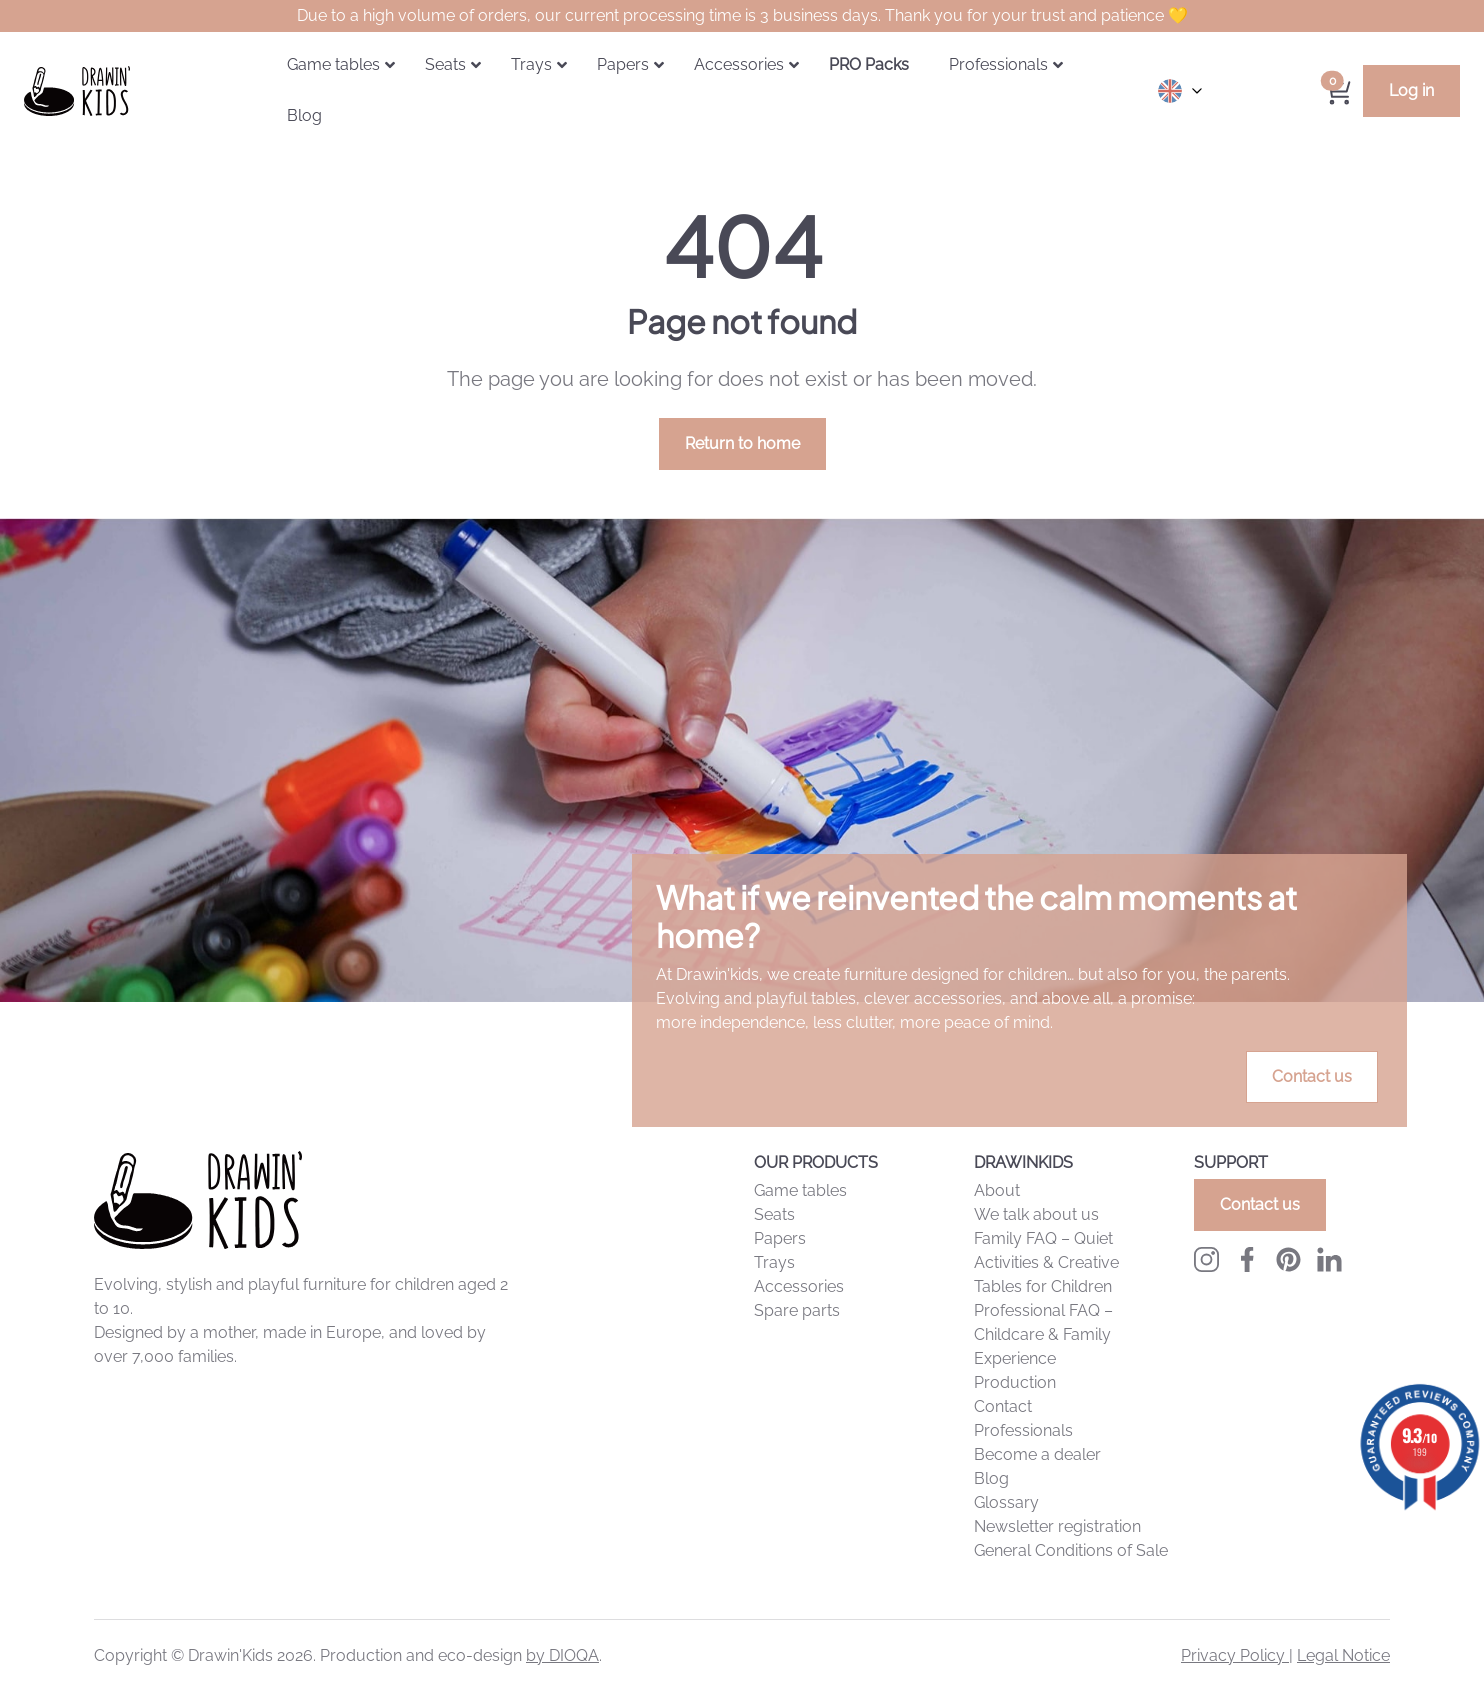 The height and width of the screenshot is (1684, 1484). What do you see at coordinates (1235, 1655) in the screenshot?
I see `Privacy Policy` at bounding box center [1235, 1655].